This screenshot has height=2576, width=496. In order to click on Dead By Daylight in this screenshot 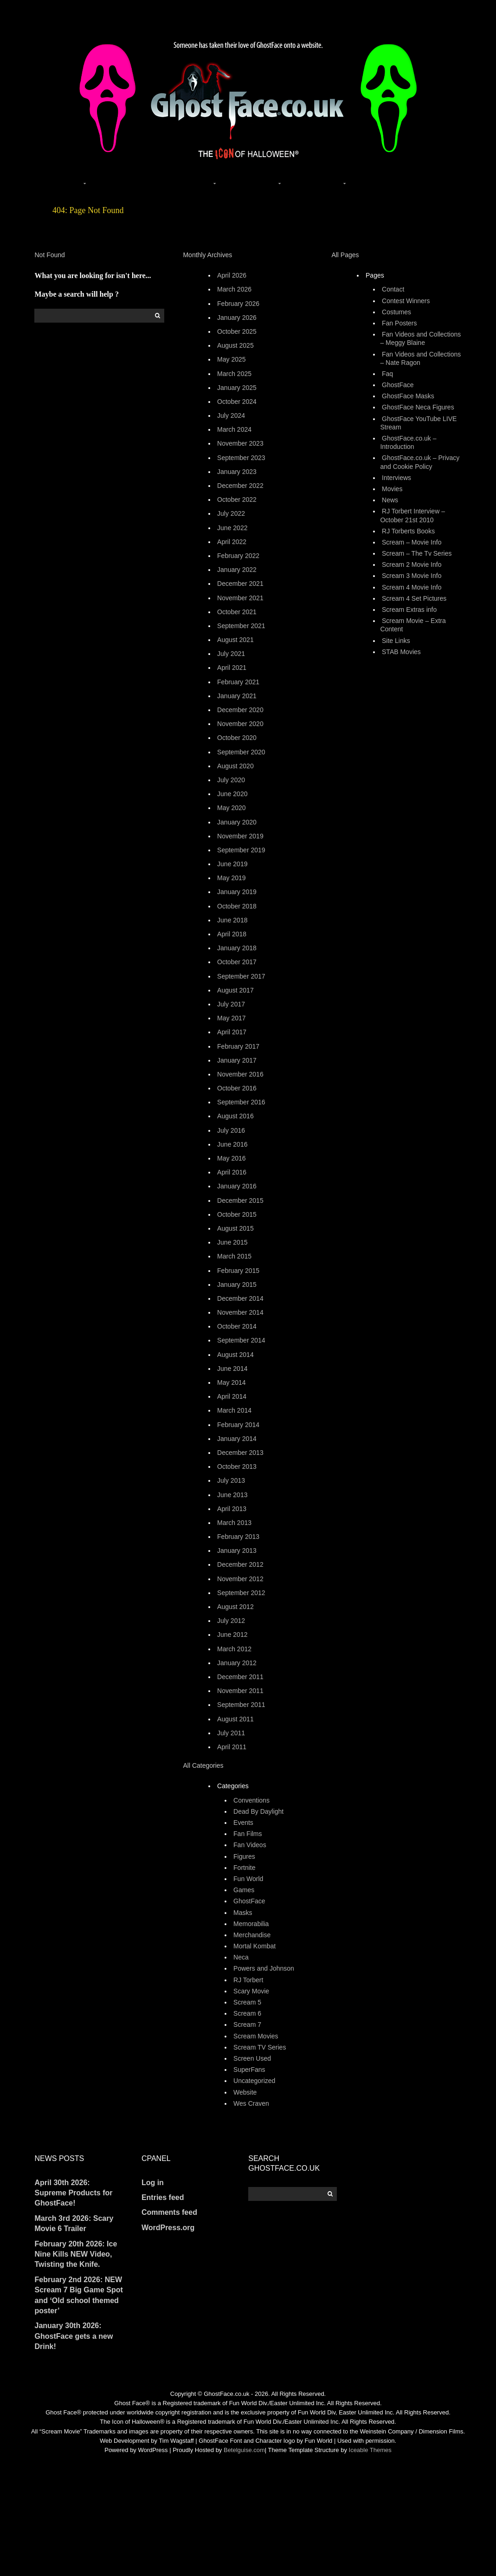, I will do `click(258, 1811)`.